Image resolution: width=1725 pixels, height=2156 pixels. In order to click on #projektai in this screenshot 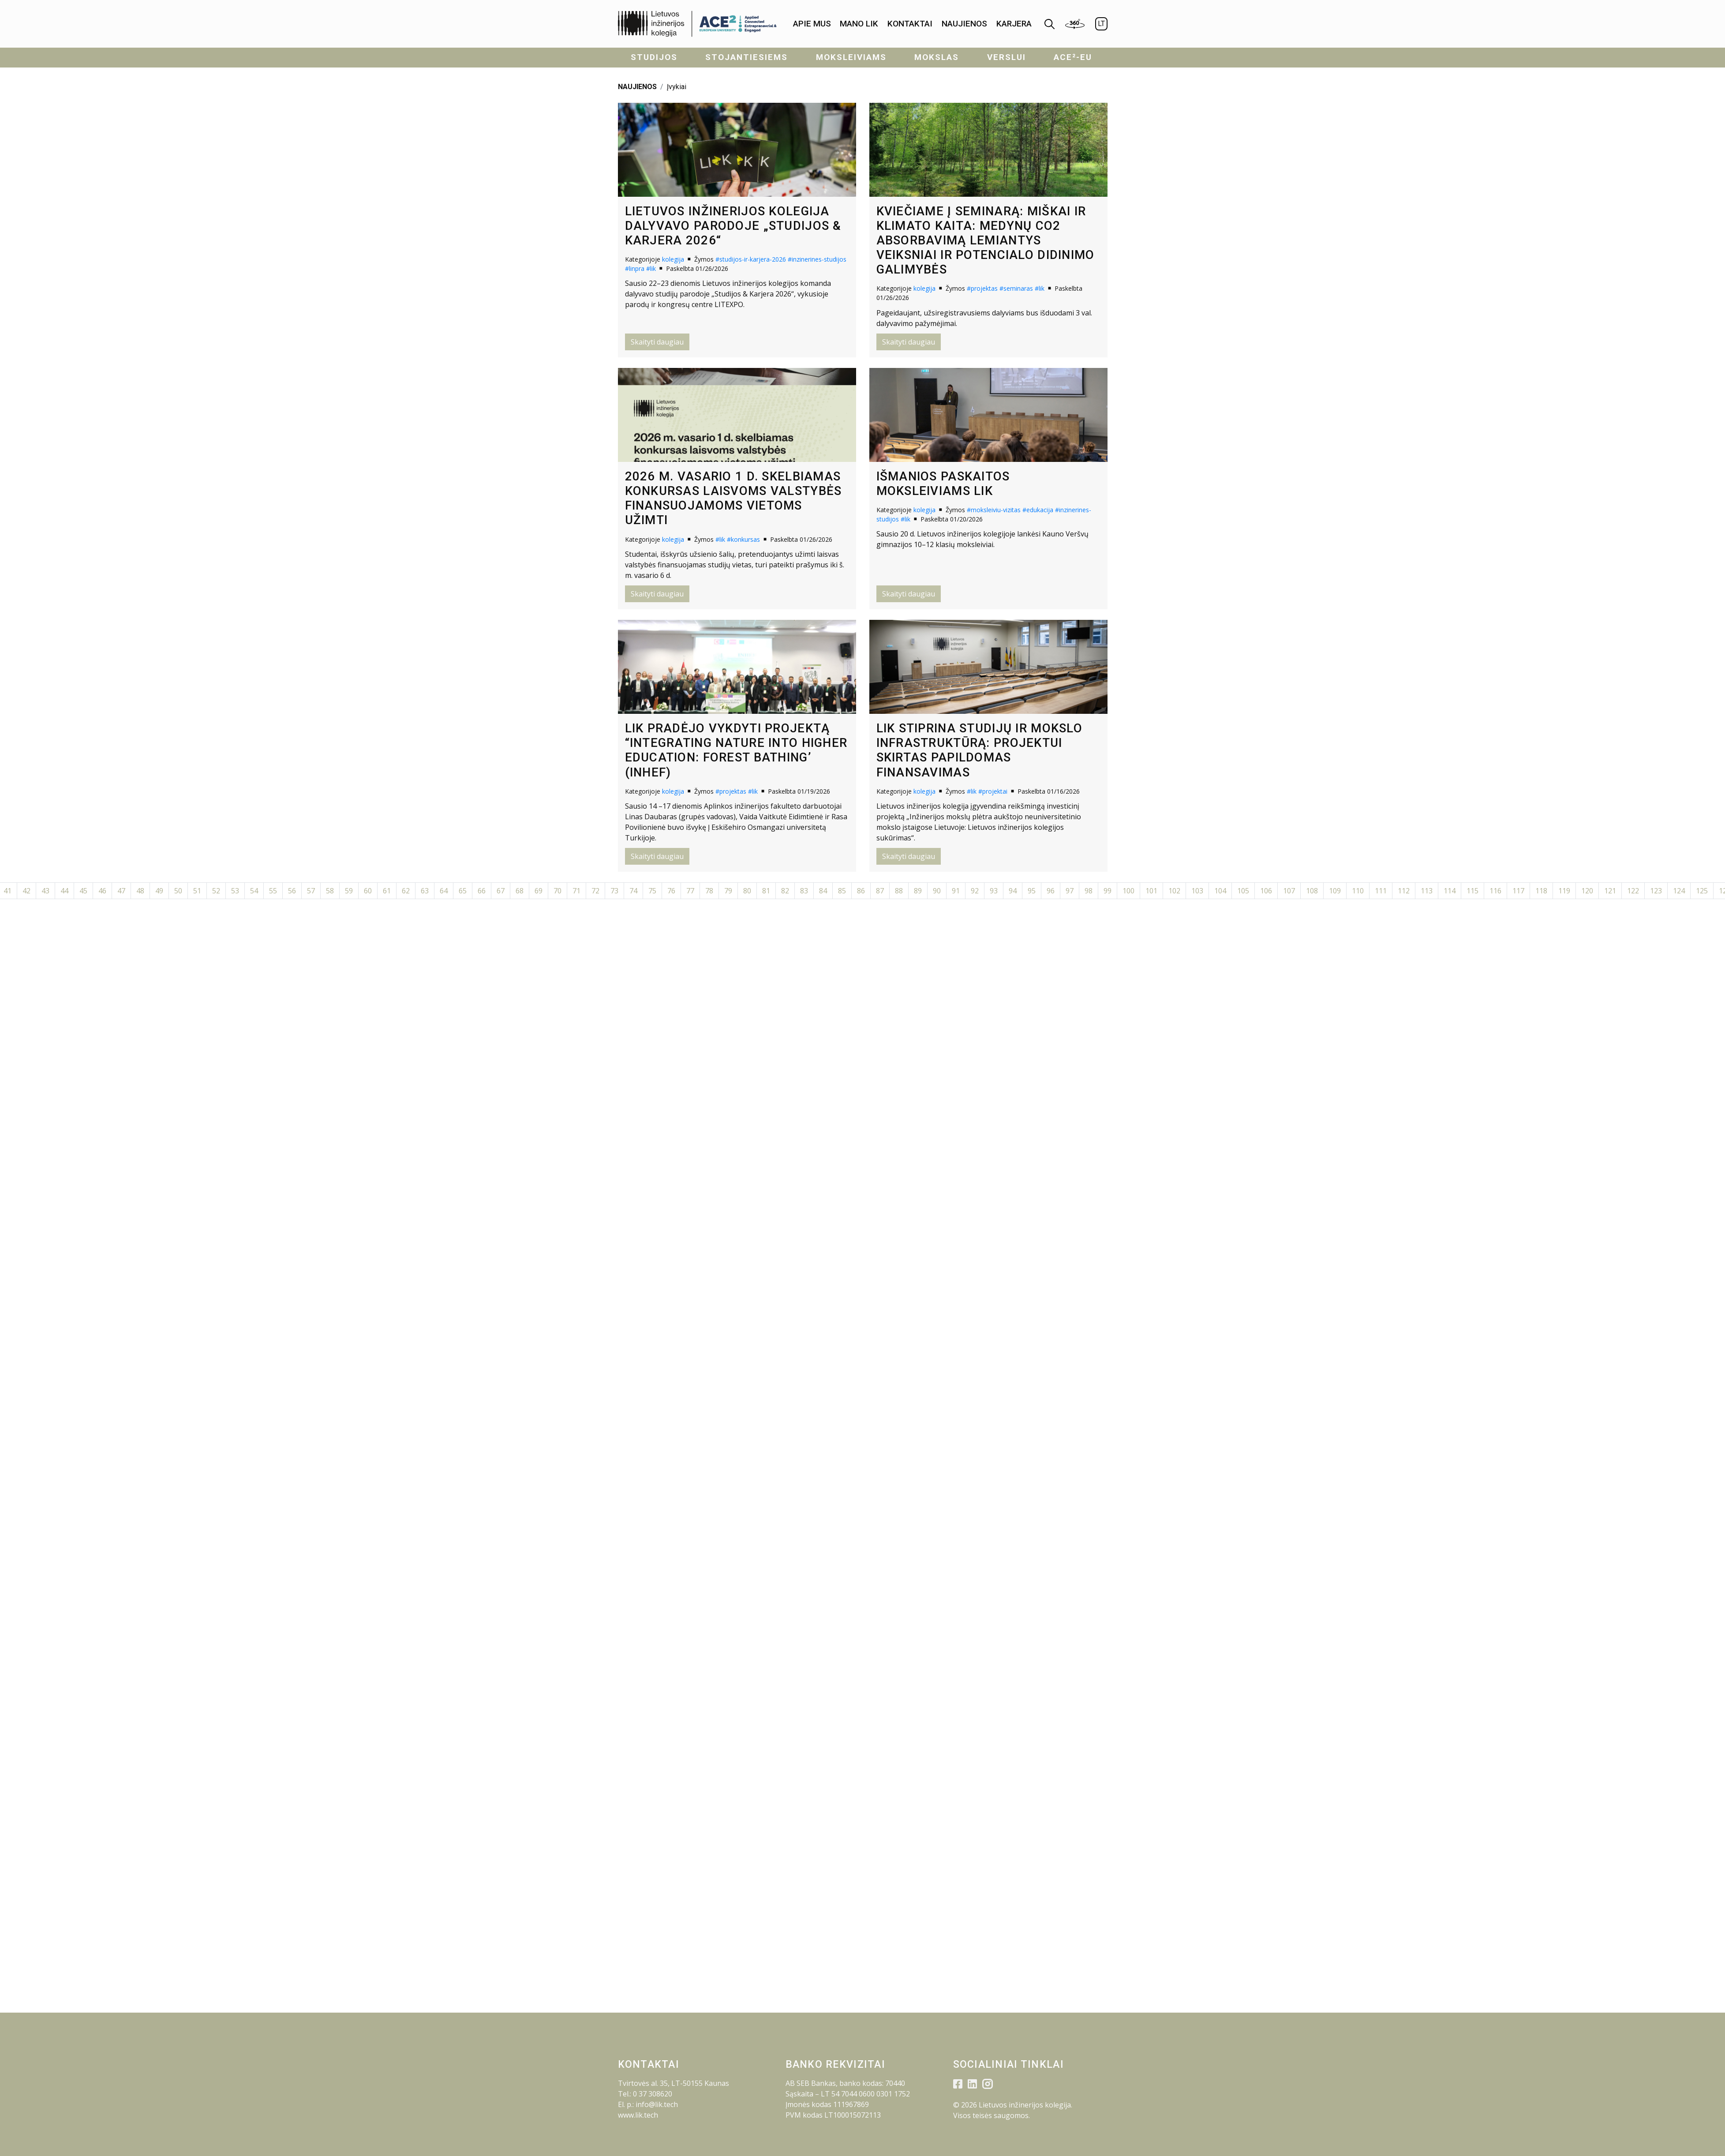, I will do `click(992, 791)`.